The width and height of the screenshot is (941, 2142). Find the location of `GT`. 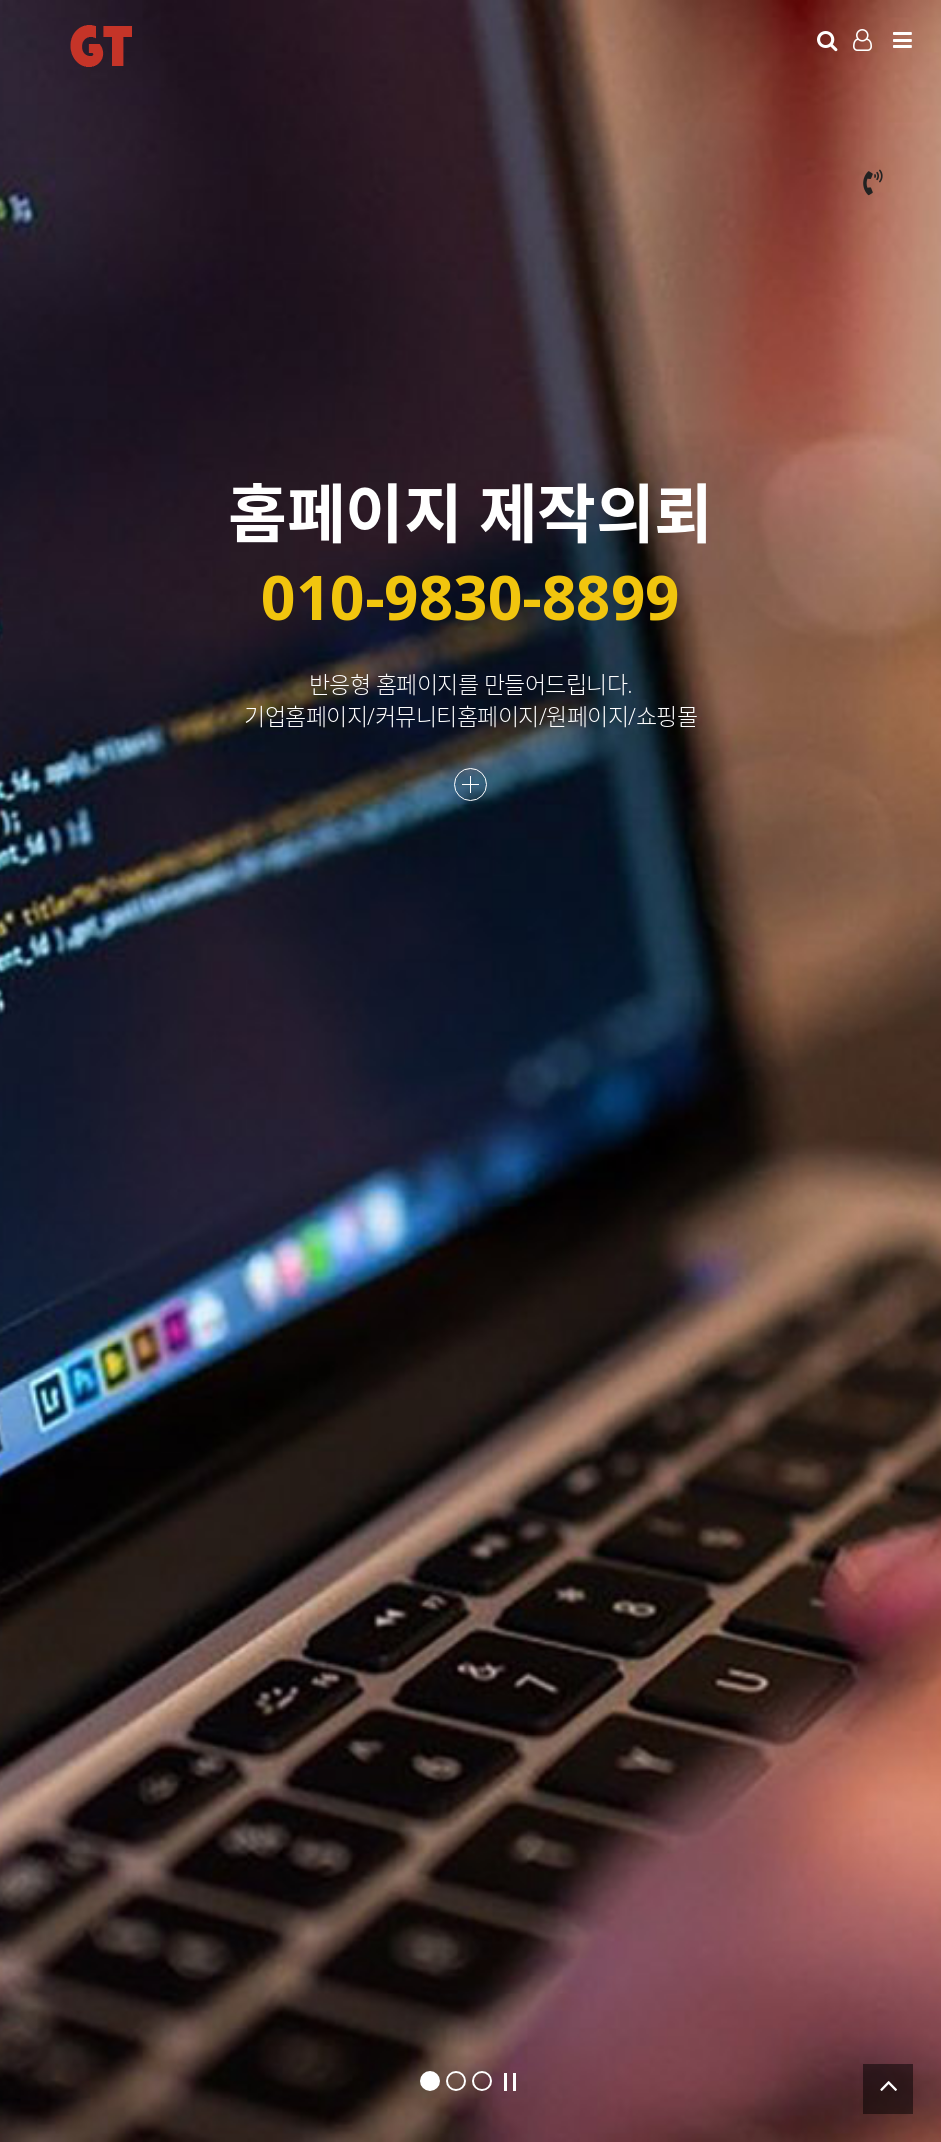

GT is located at coordinates (101, 46).